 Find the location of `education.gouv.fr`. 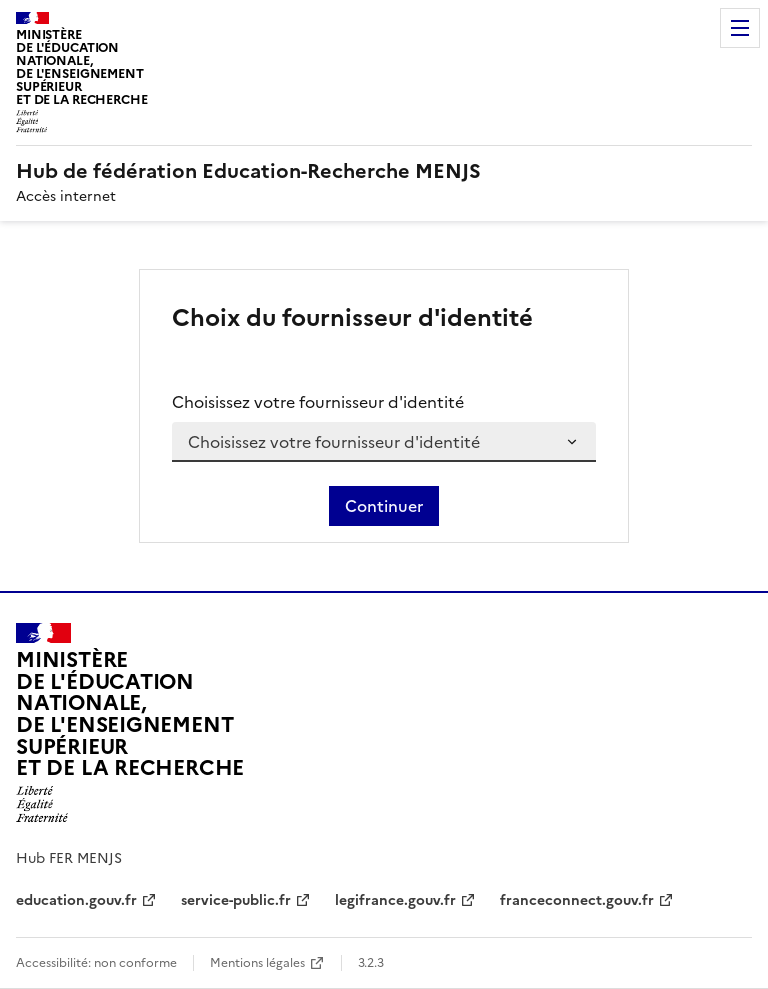

education.gouv.fr is located at coordinates (76, 900).